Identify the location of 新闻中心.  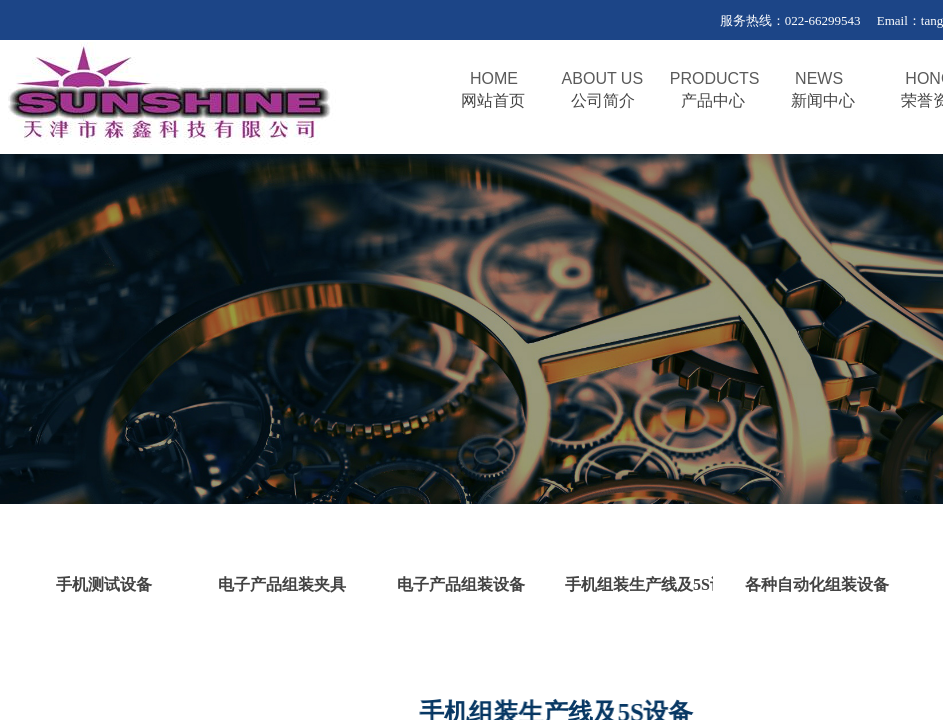
(823, 100).